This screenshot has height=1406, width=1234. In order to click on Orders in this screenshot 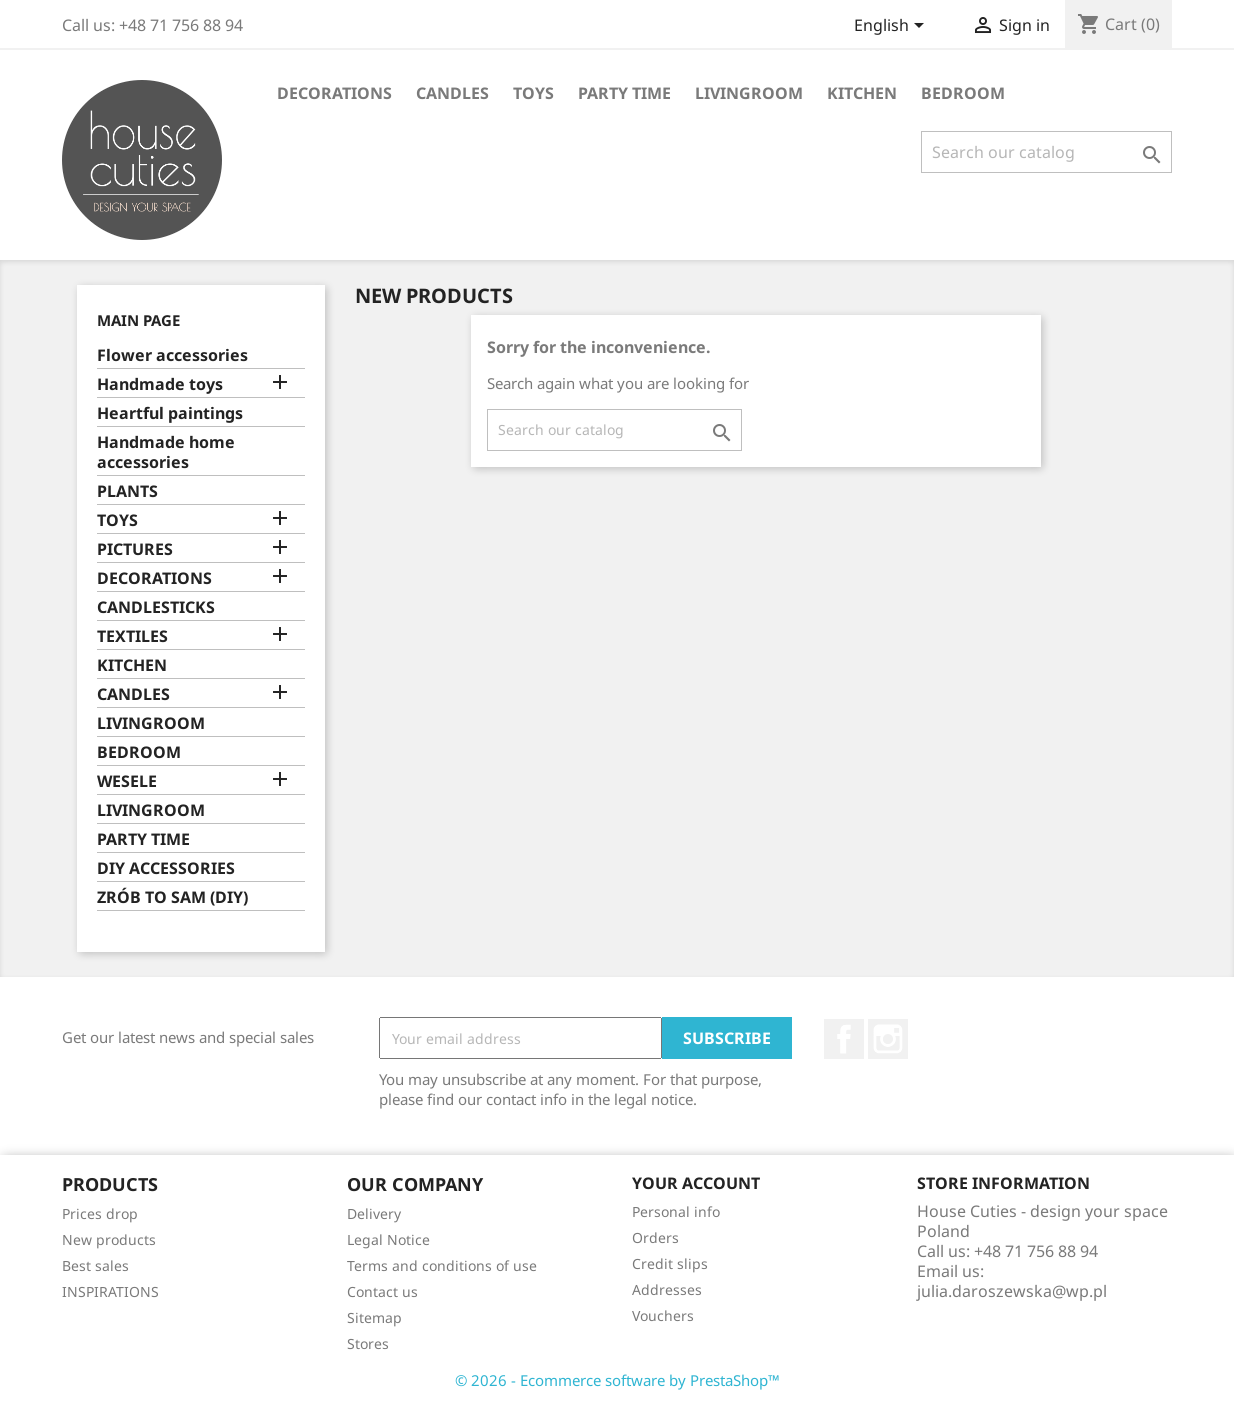, I will do `click(655, 1237)`.